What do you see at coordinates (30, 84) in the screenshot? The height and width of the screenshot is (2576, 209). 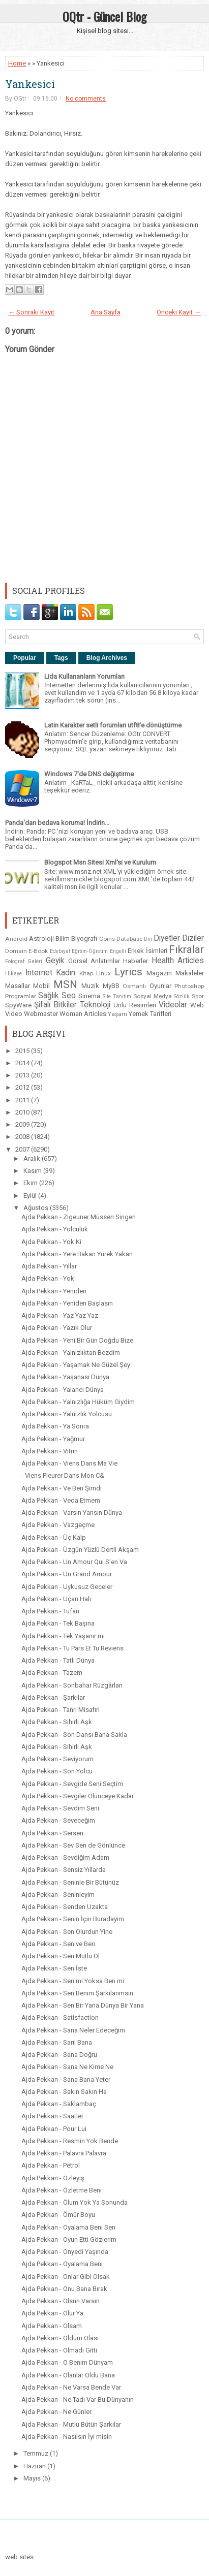 I see `Yankesici` at bounding box center [30, 84].